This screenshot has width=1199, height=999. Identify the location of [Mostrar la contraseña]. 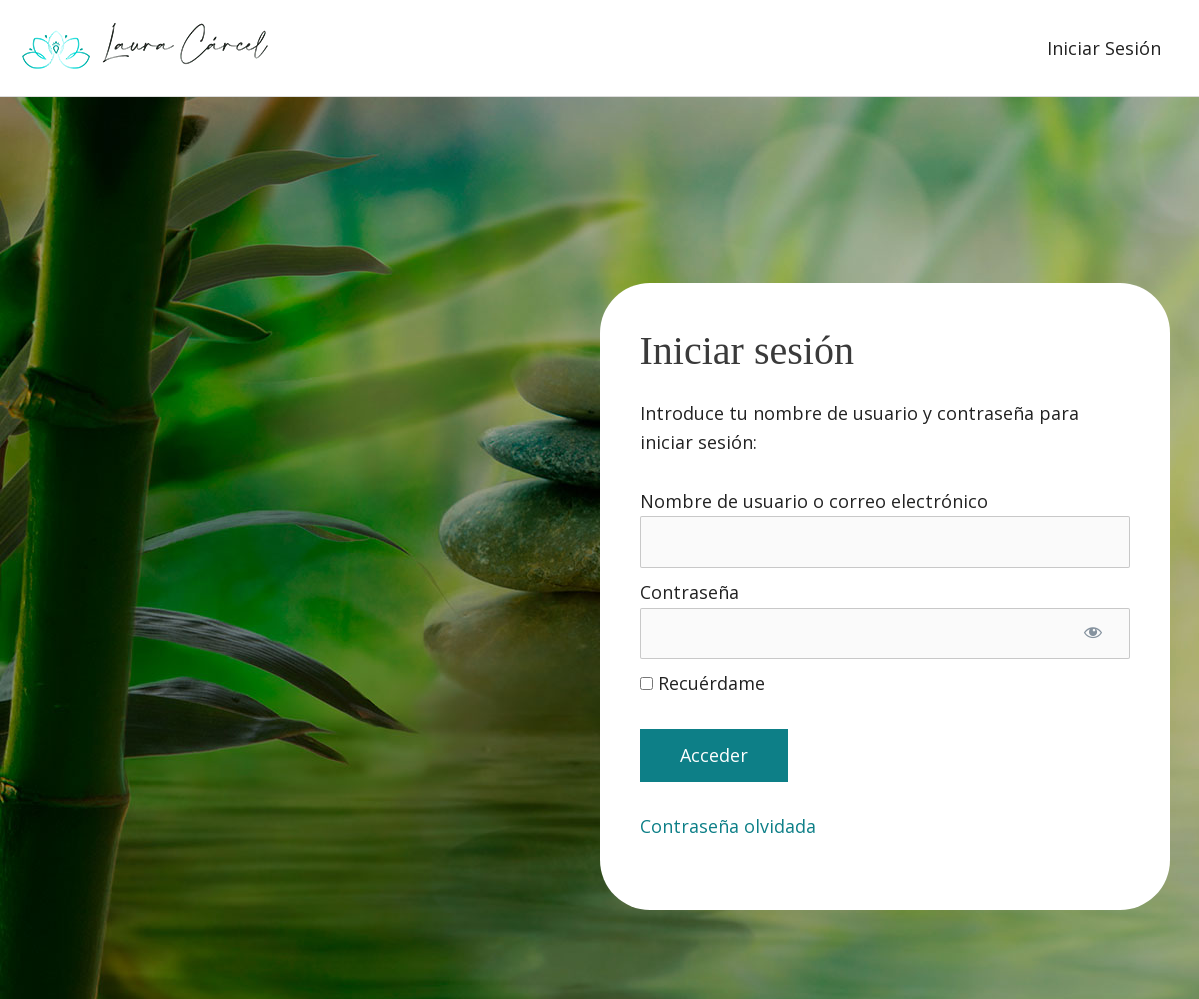
(1093, 634).